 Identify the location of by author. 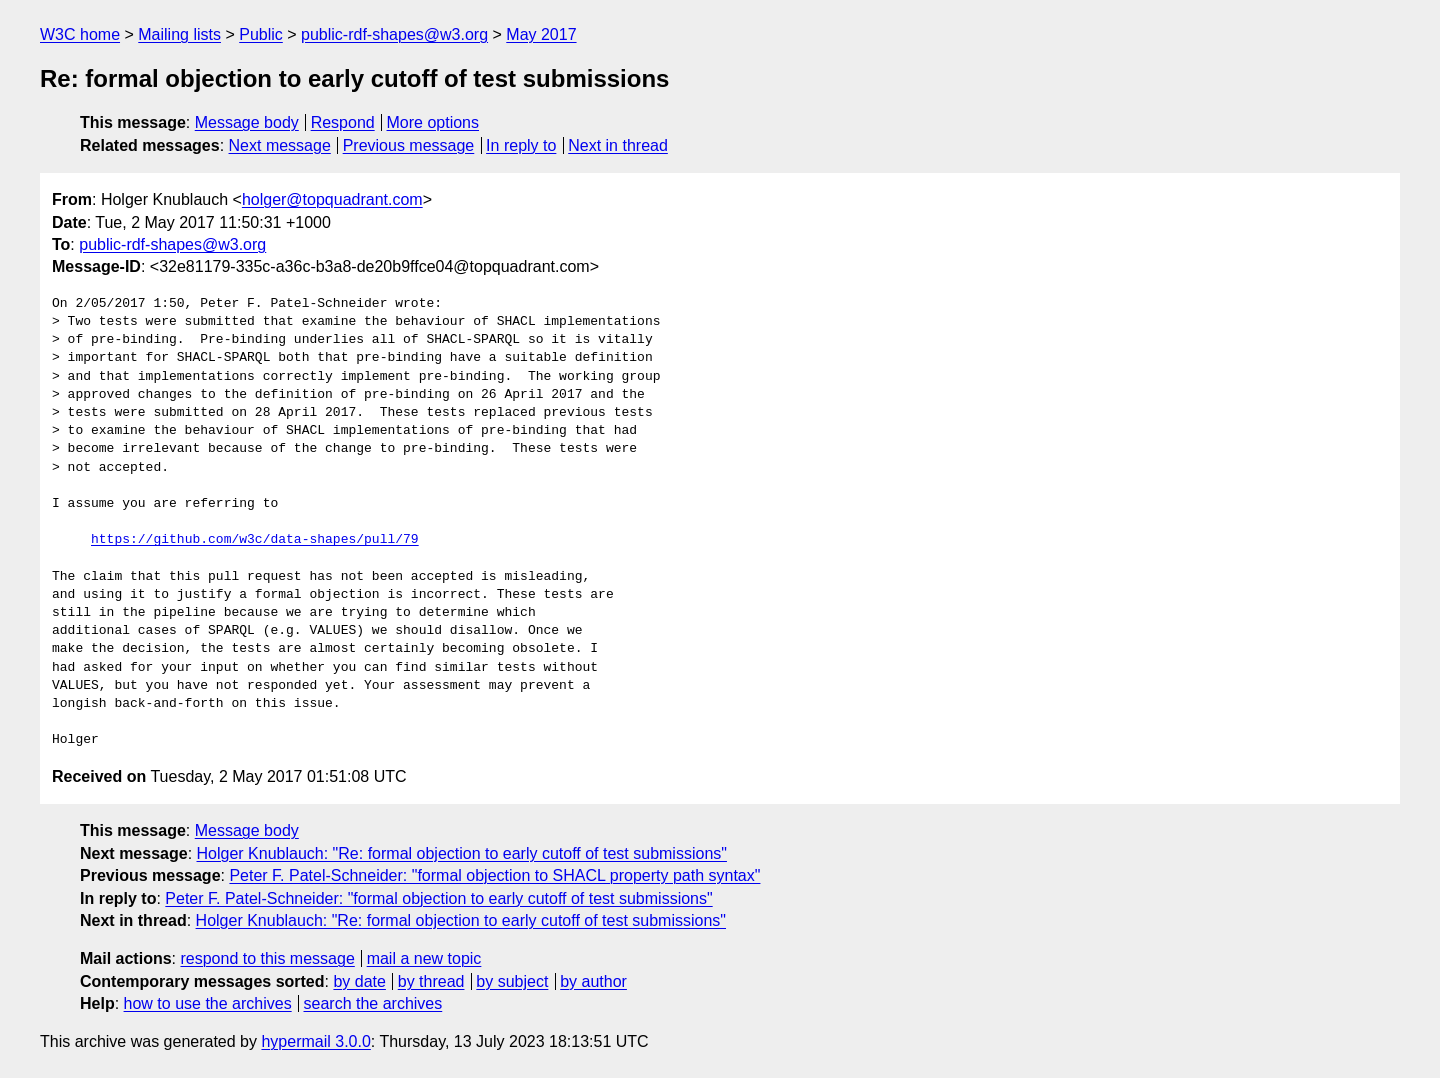
(593, 981).